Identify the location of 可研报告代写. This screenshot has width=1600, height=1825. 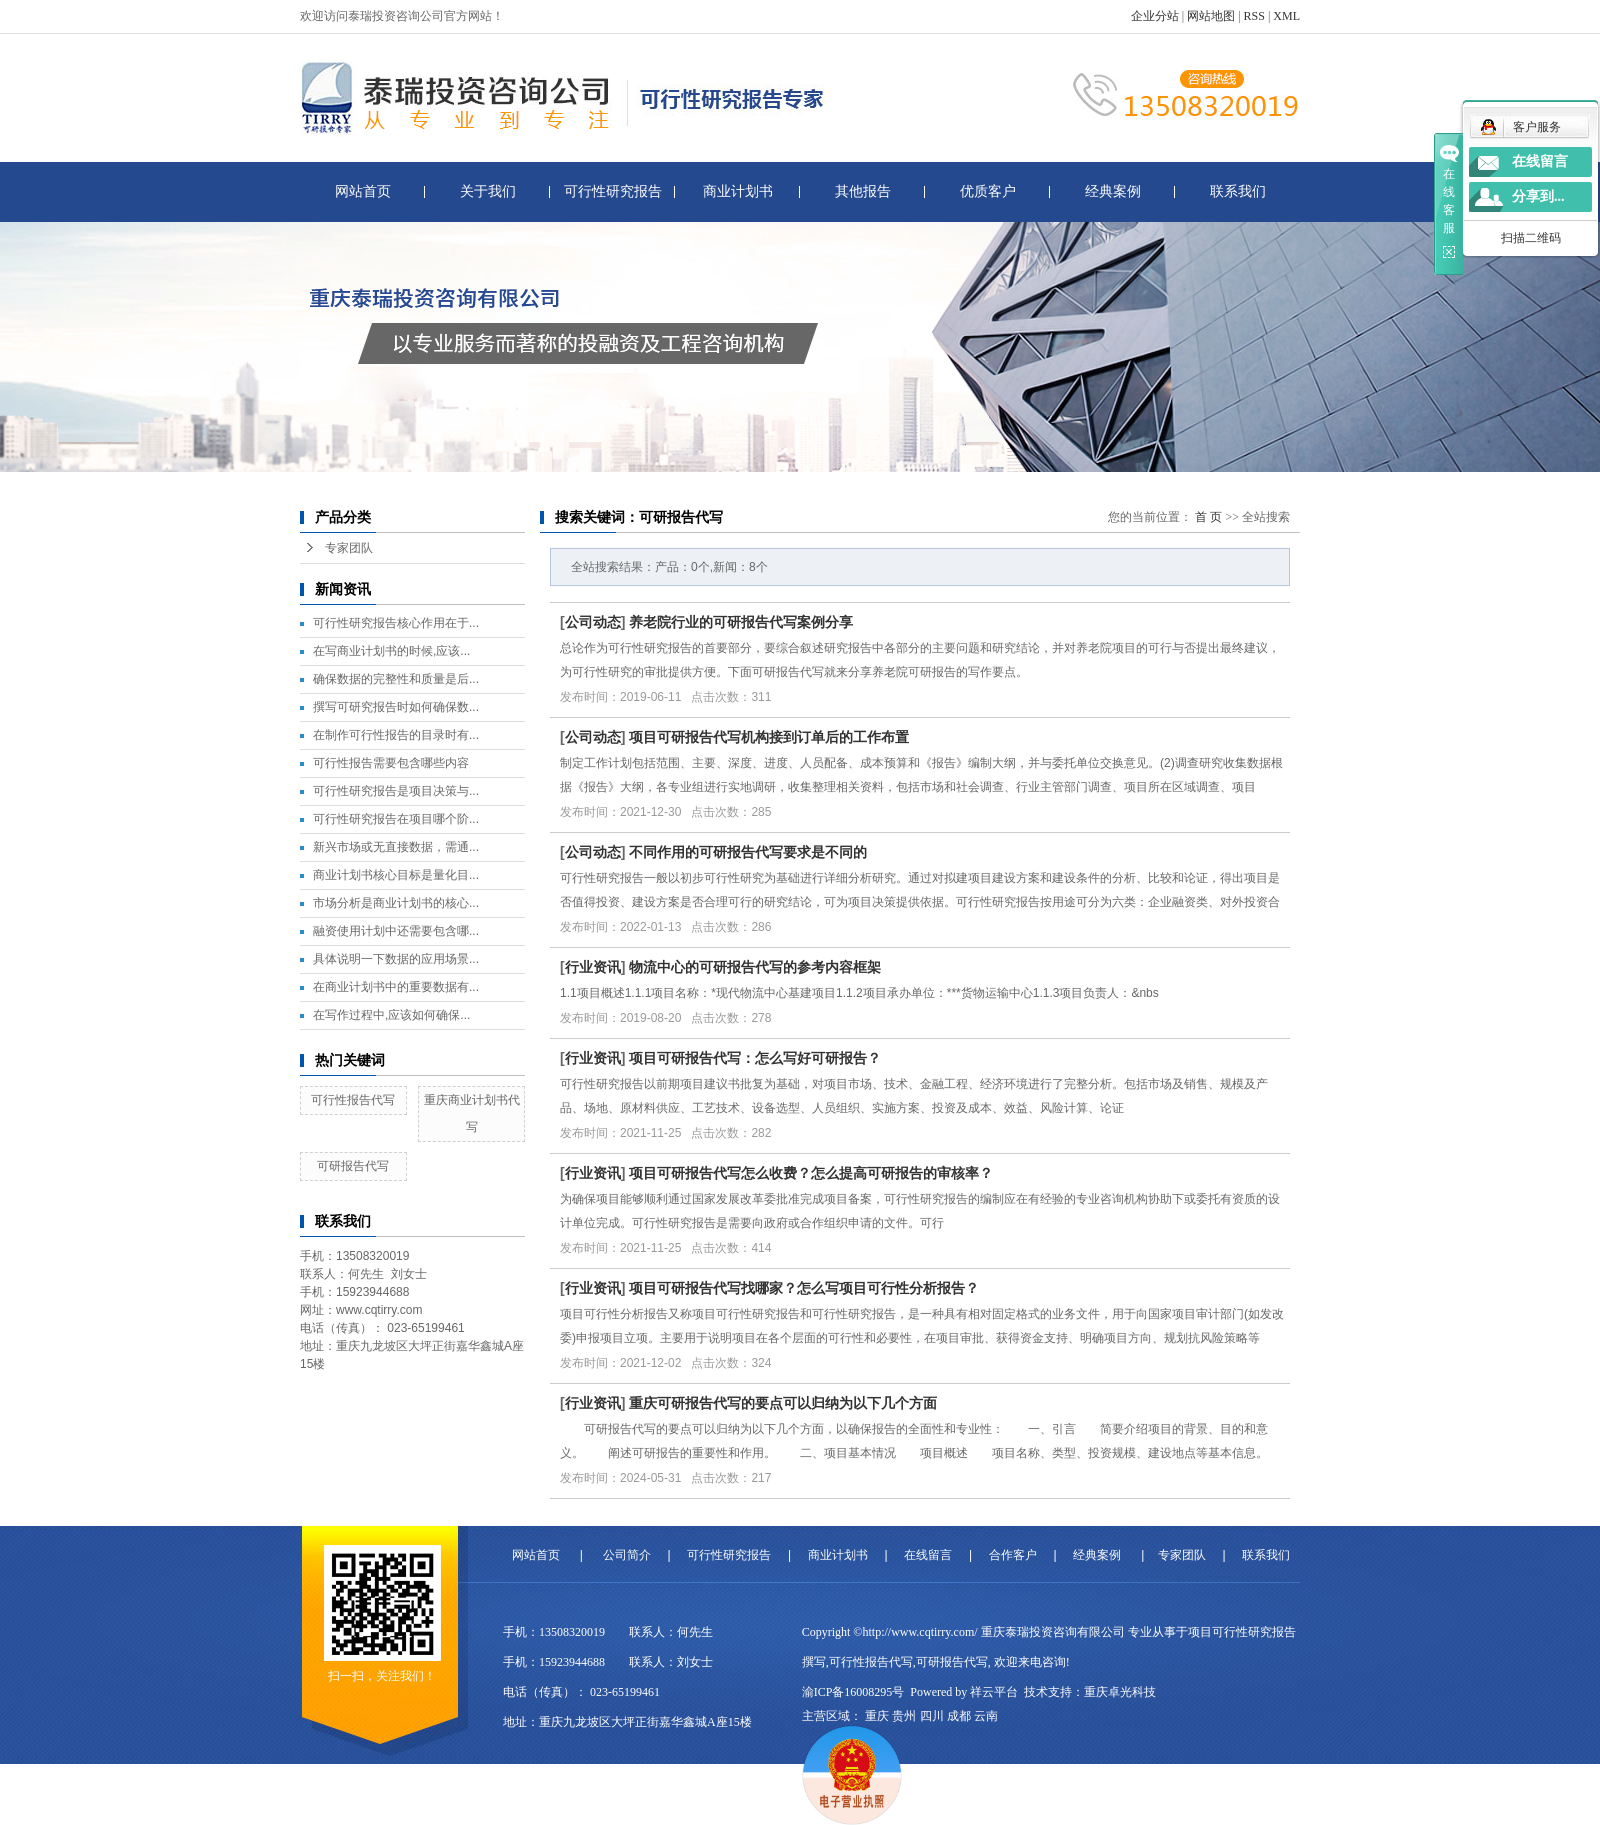
(353, 1166).